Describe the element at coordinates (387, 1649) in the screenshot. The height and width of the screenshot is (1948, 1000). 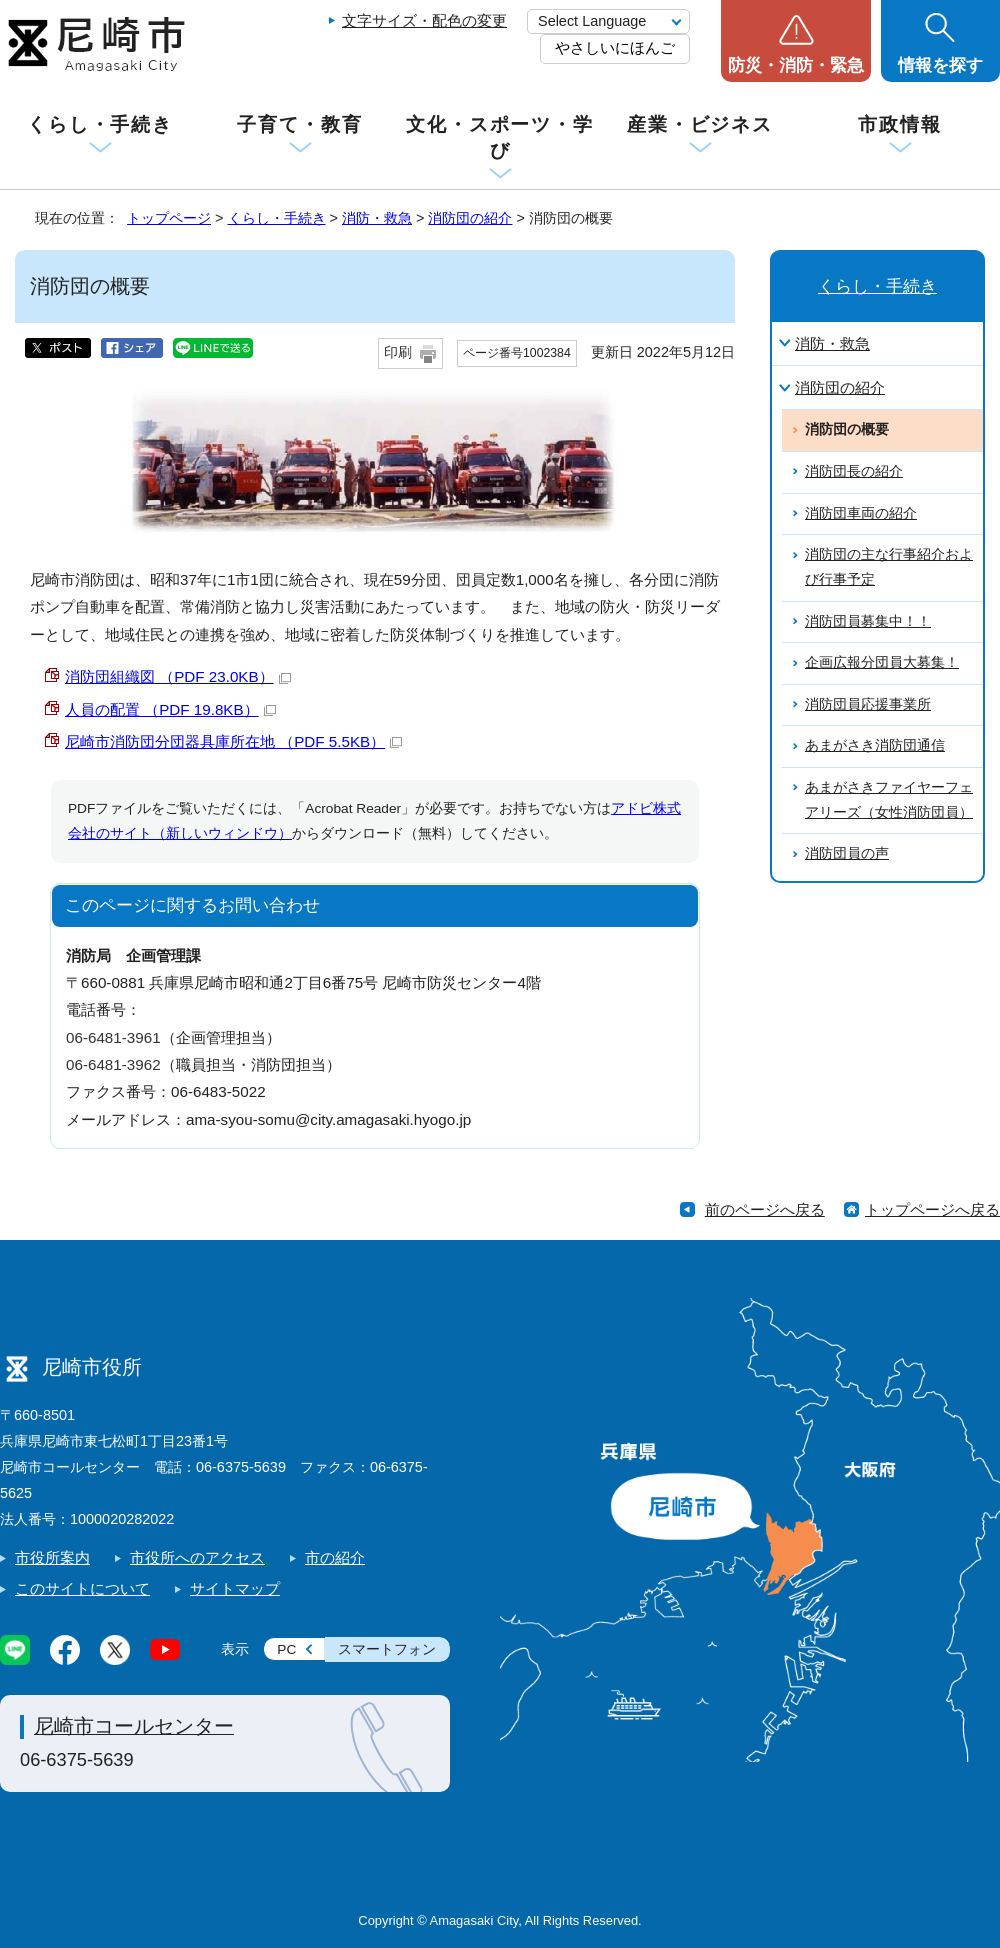
I see `スマートフォン` at that location.